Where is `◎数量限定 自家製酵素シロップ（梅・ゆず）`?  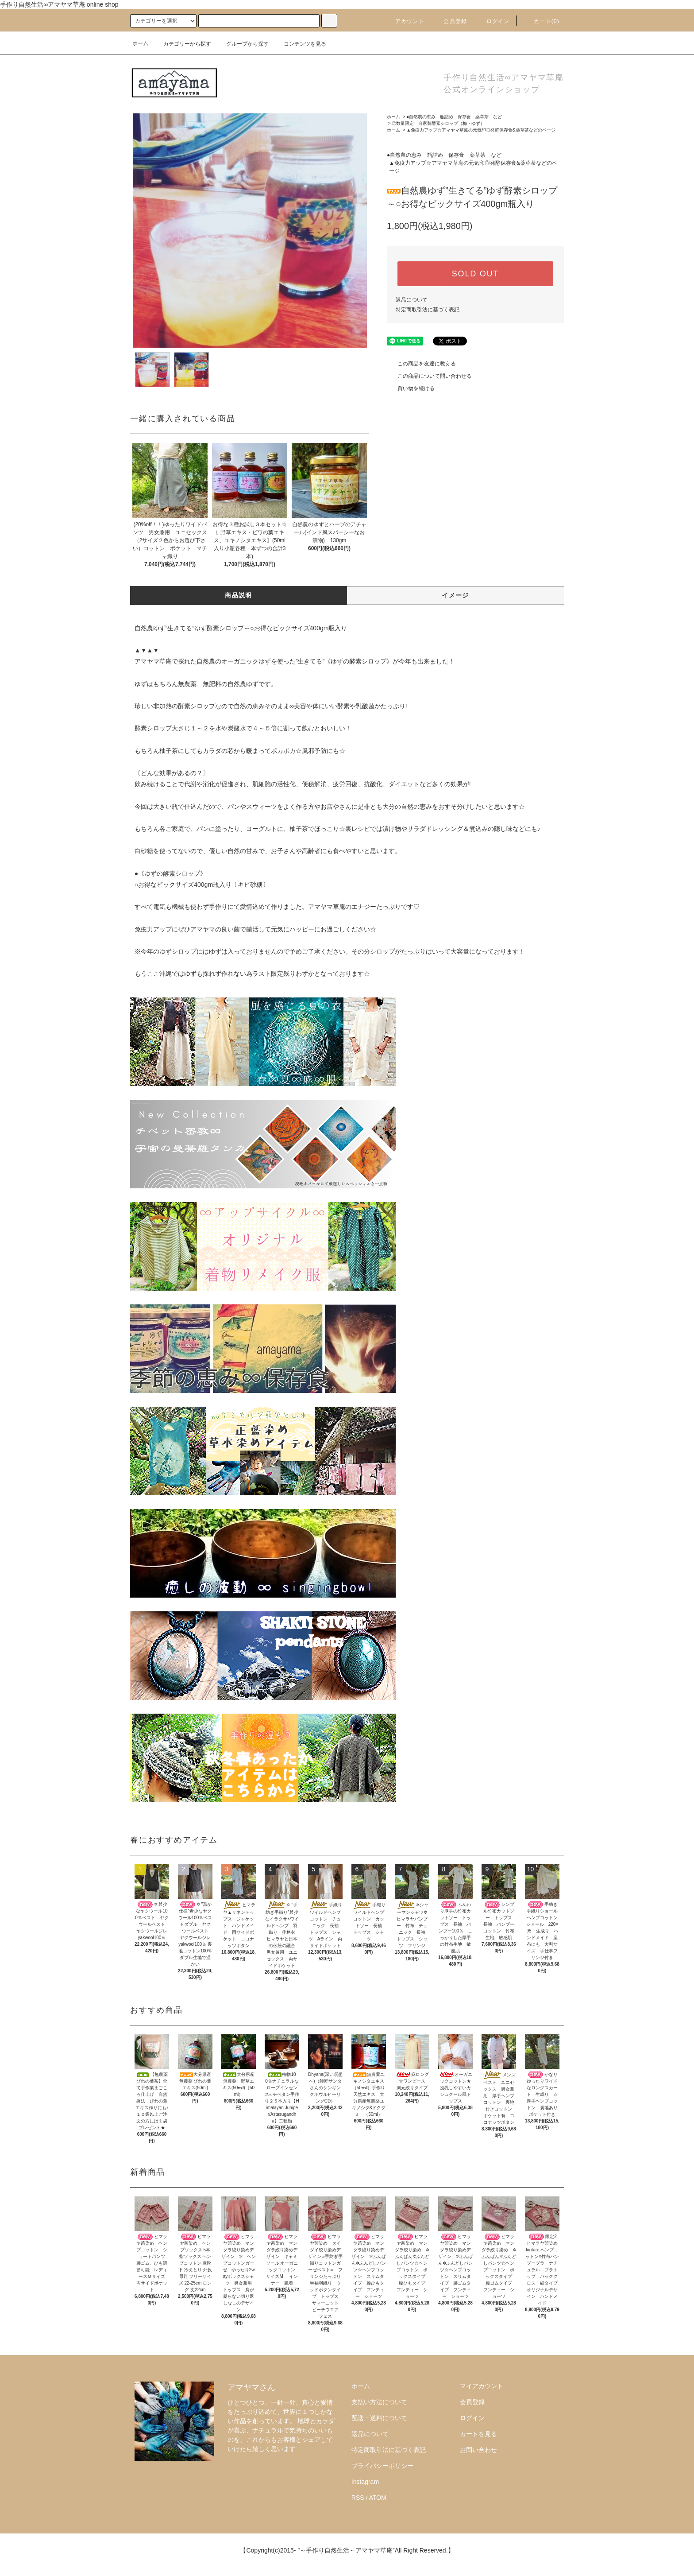
◎数量限定 自家製酵素シロップ（梅・ゆず） is located at coordinates (438, 123).